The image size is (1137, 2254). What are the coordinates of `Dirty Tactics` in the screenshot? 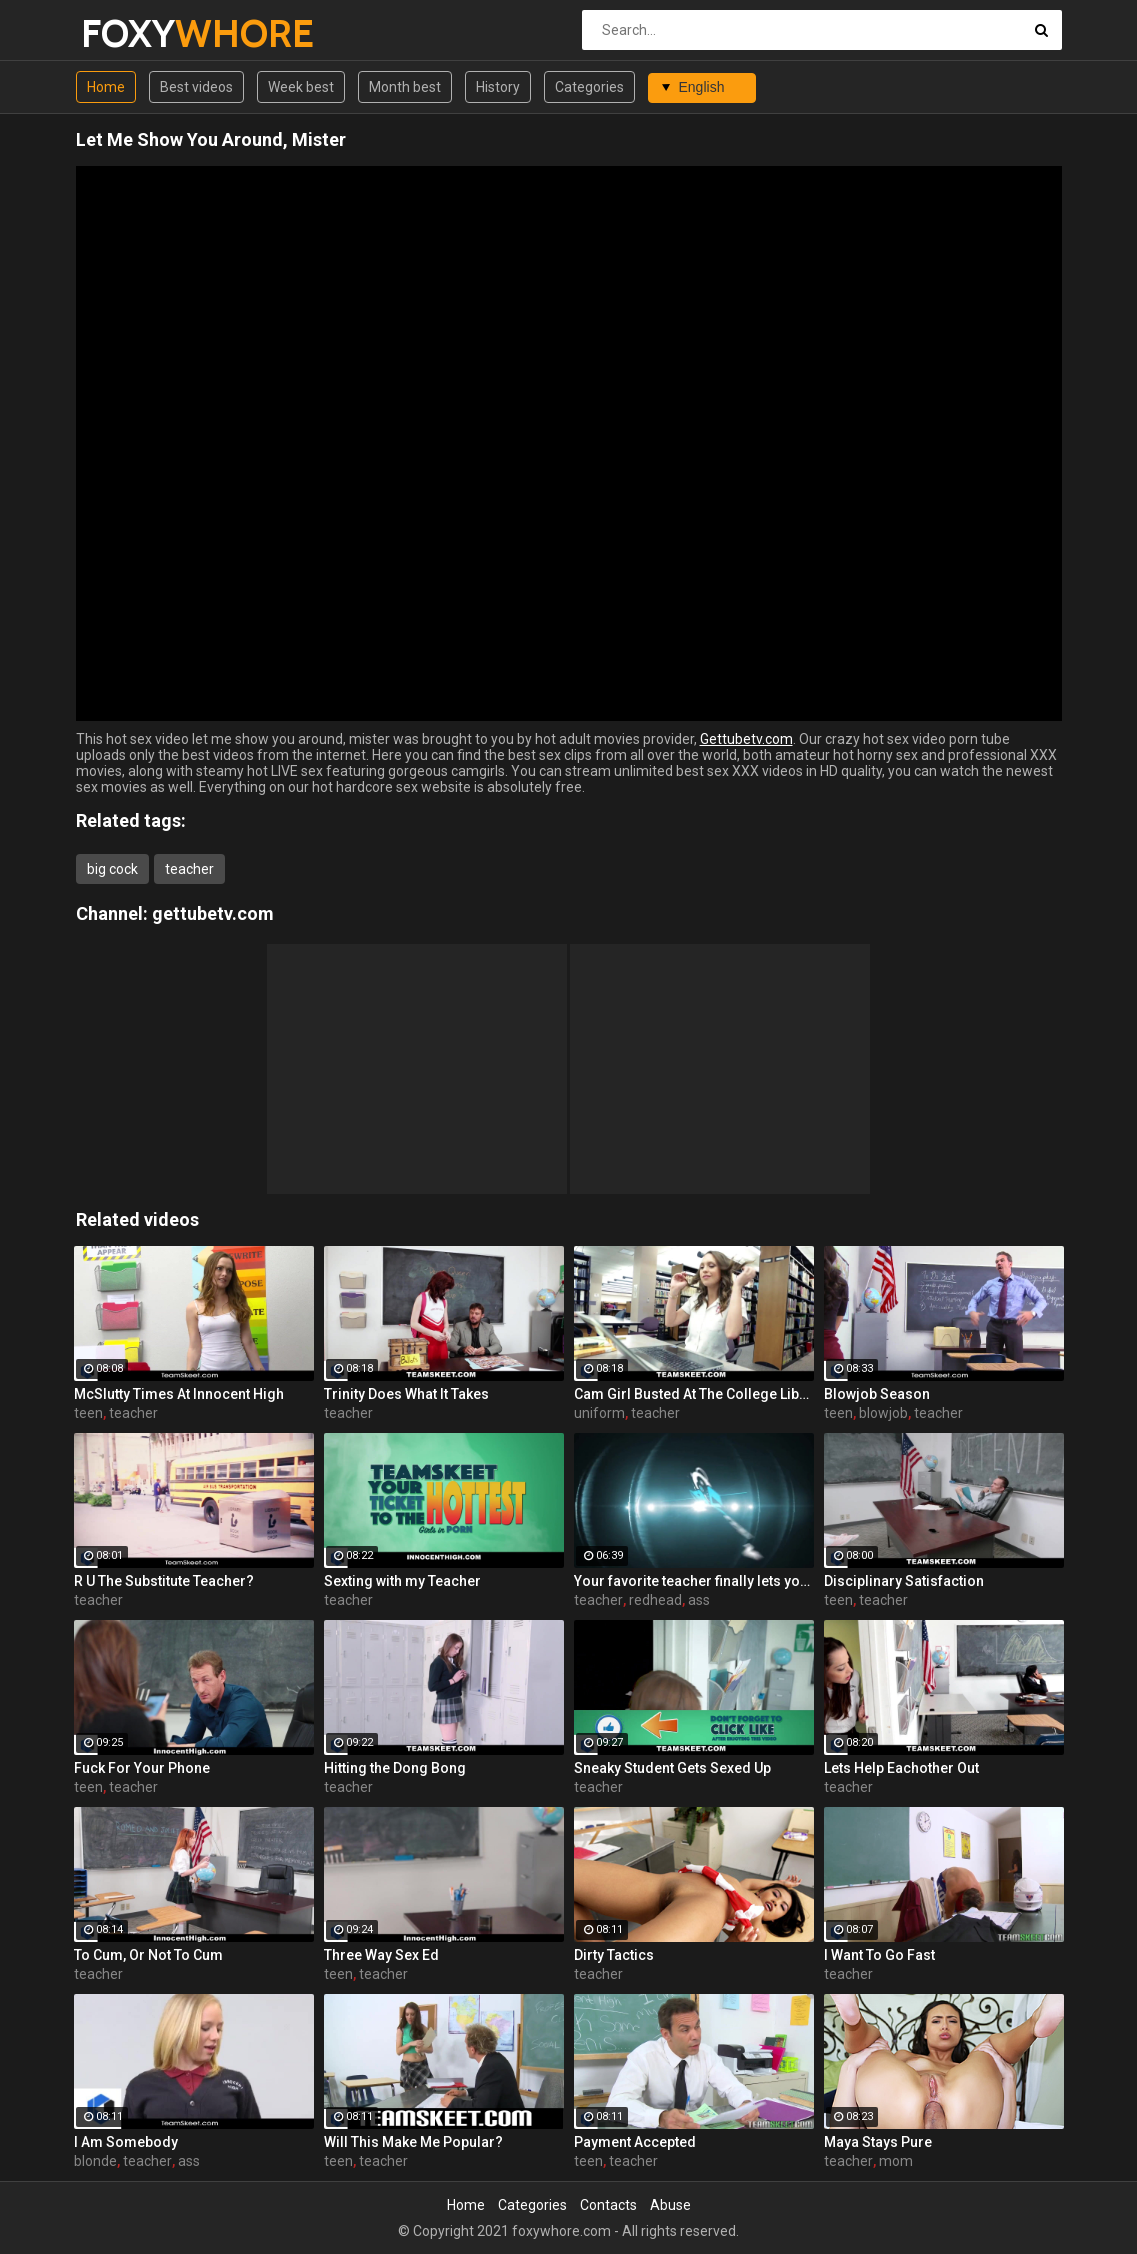 It's located at (614, 1955).